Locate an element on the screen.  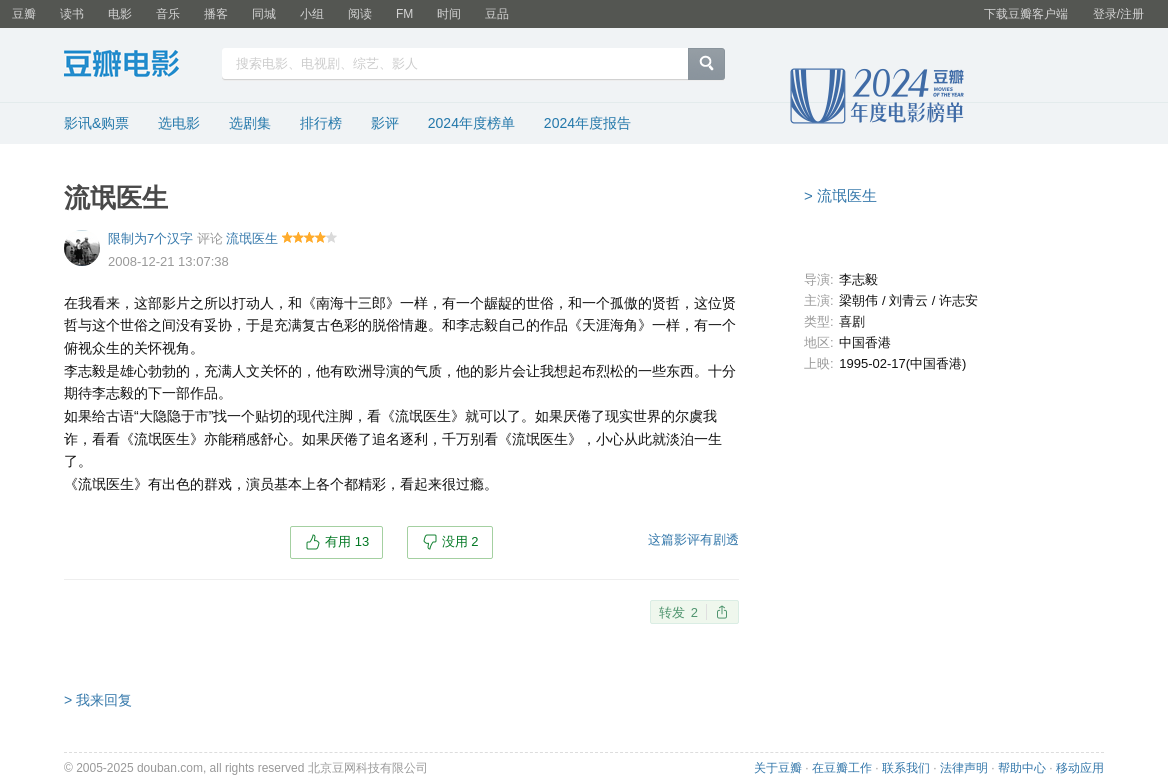
排行榜 is located at coordinates (321, 123).